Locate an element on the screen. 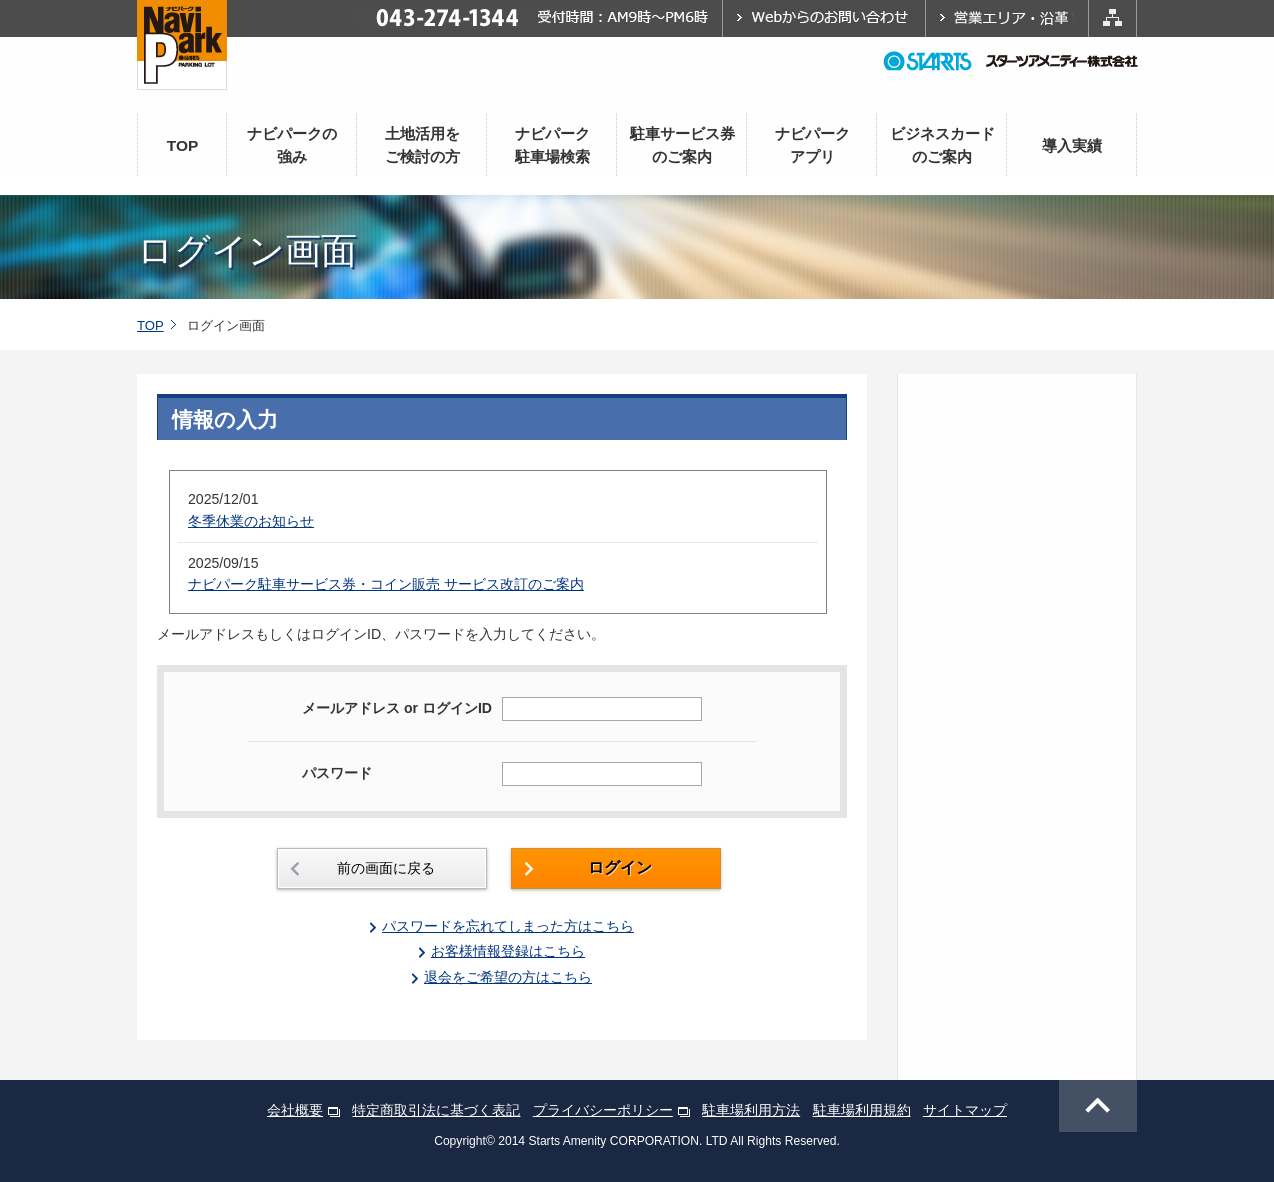  パスワードを忘れてしまった方はこちら is located at coordinates (508, 926).